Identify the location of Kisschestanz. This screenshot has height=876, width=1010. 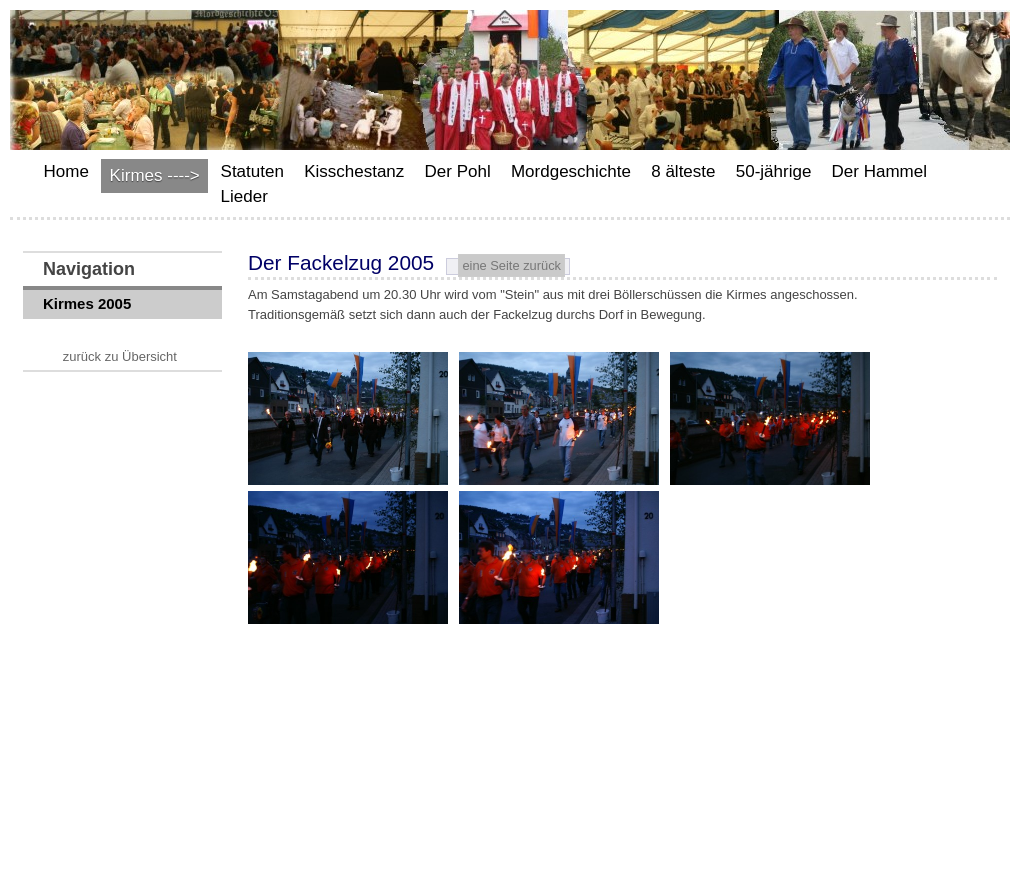
(354, 171).